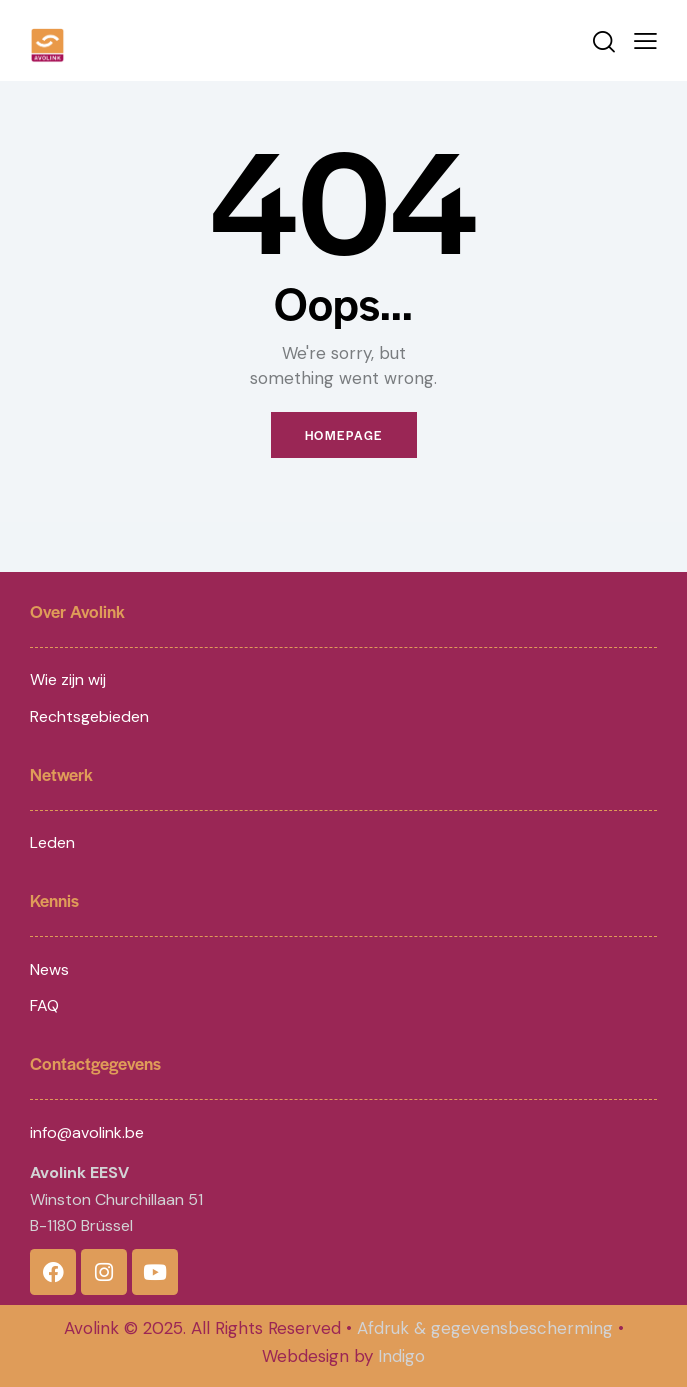 This screenshot has height=1387, width=687. Describe the element at coordinates (49, 969) in the screenshot. I see `News` at that location.